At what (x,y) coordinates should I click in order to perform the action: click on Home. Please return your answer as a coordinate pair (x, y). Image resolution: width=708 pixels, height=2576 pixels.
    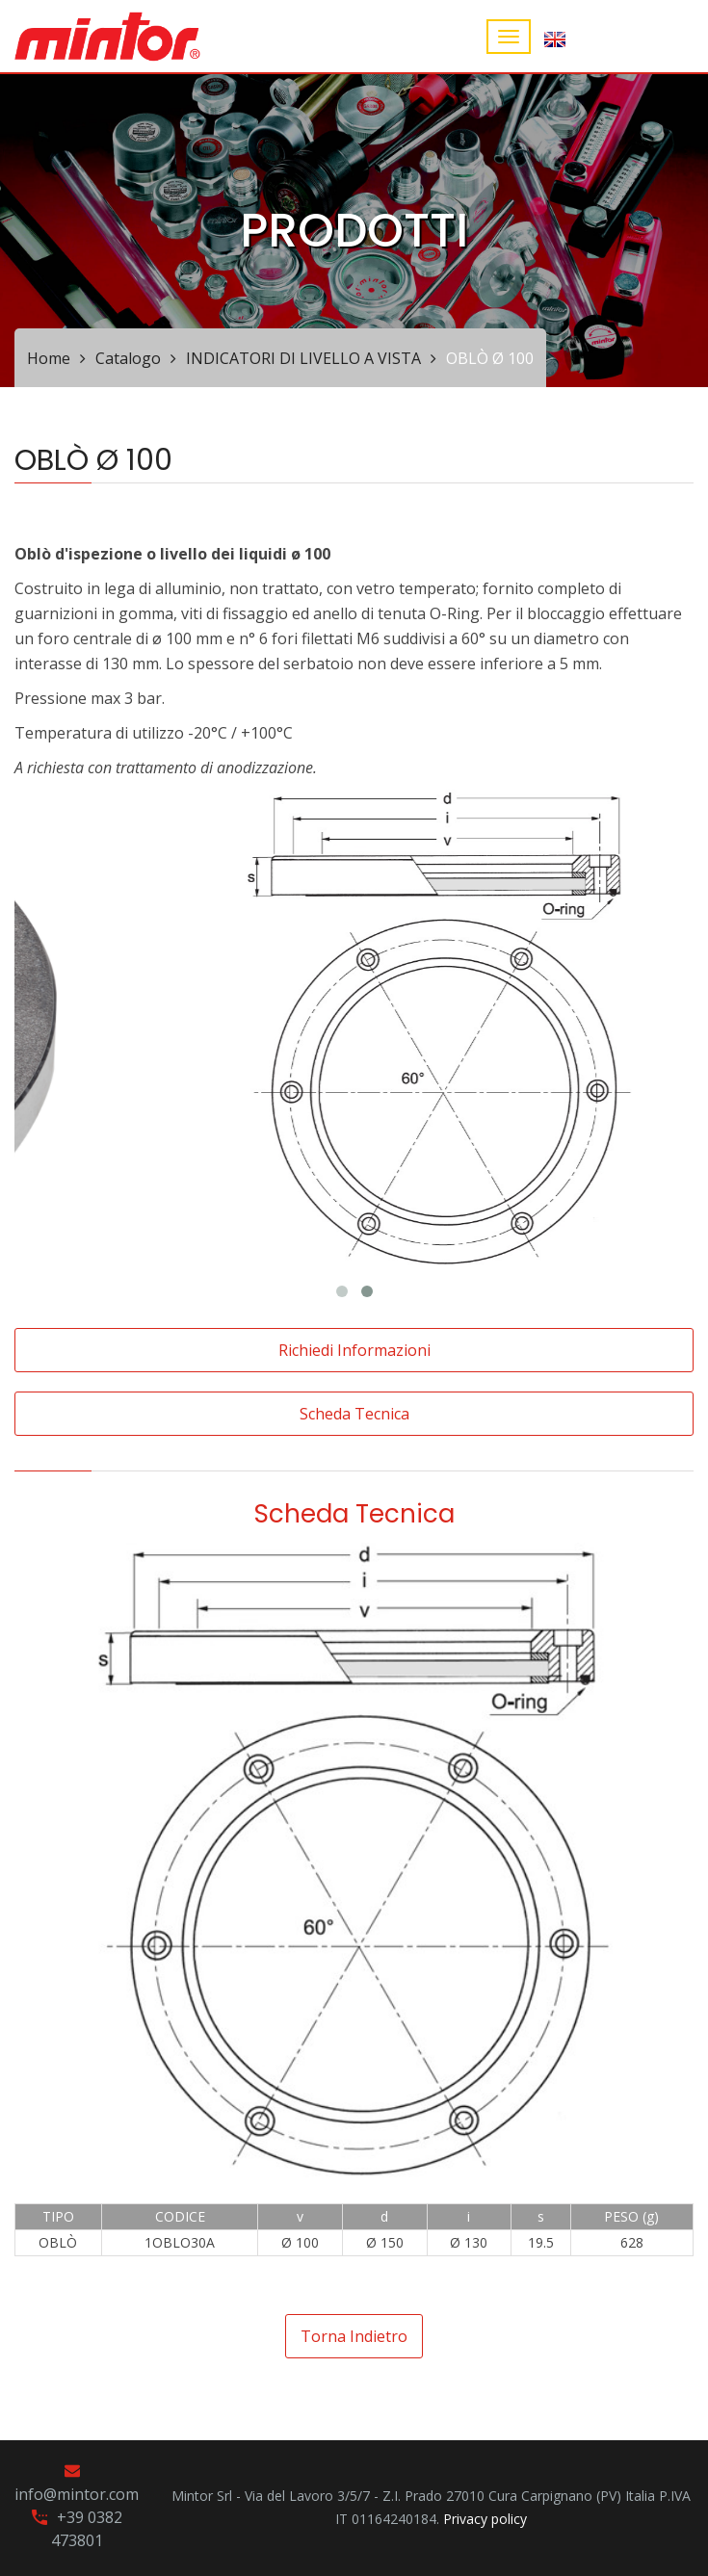
    Looking at the image, I should click on (48, 358).